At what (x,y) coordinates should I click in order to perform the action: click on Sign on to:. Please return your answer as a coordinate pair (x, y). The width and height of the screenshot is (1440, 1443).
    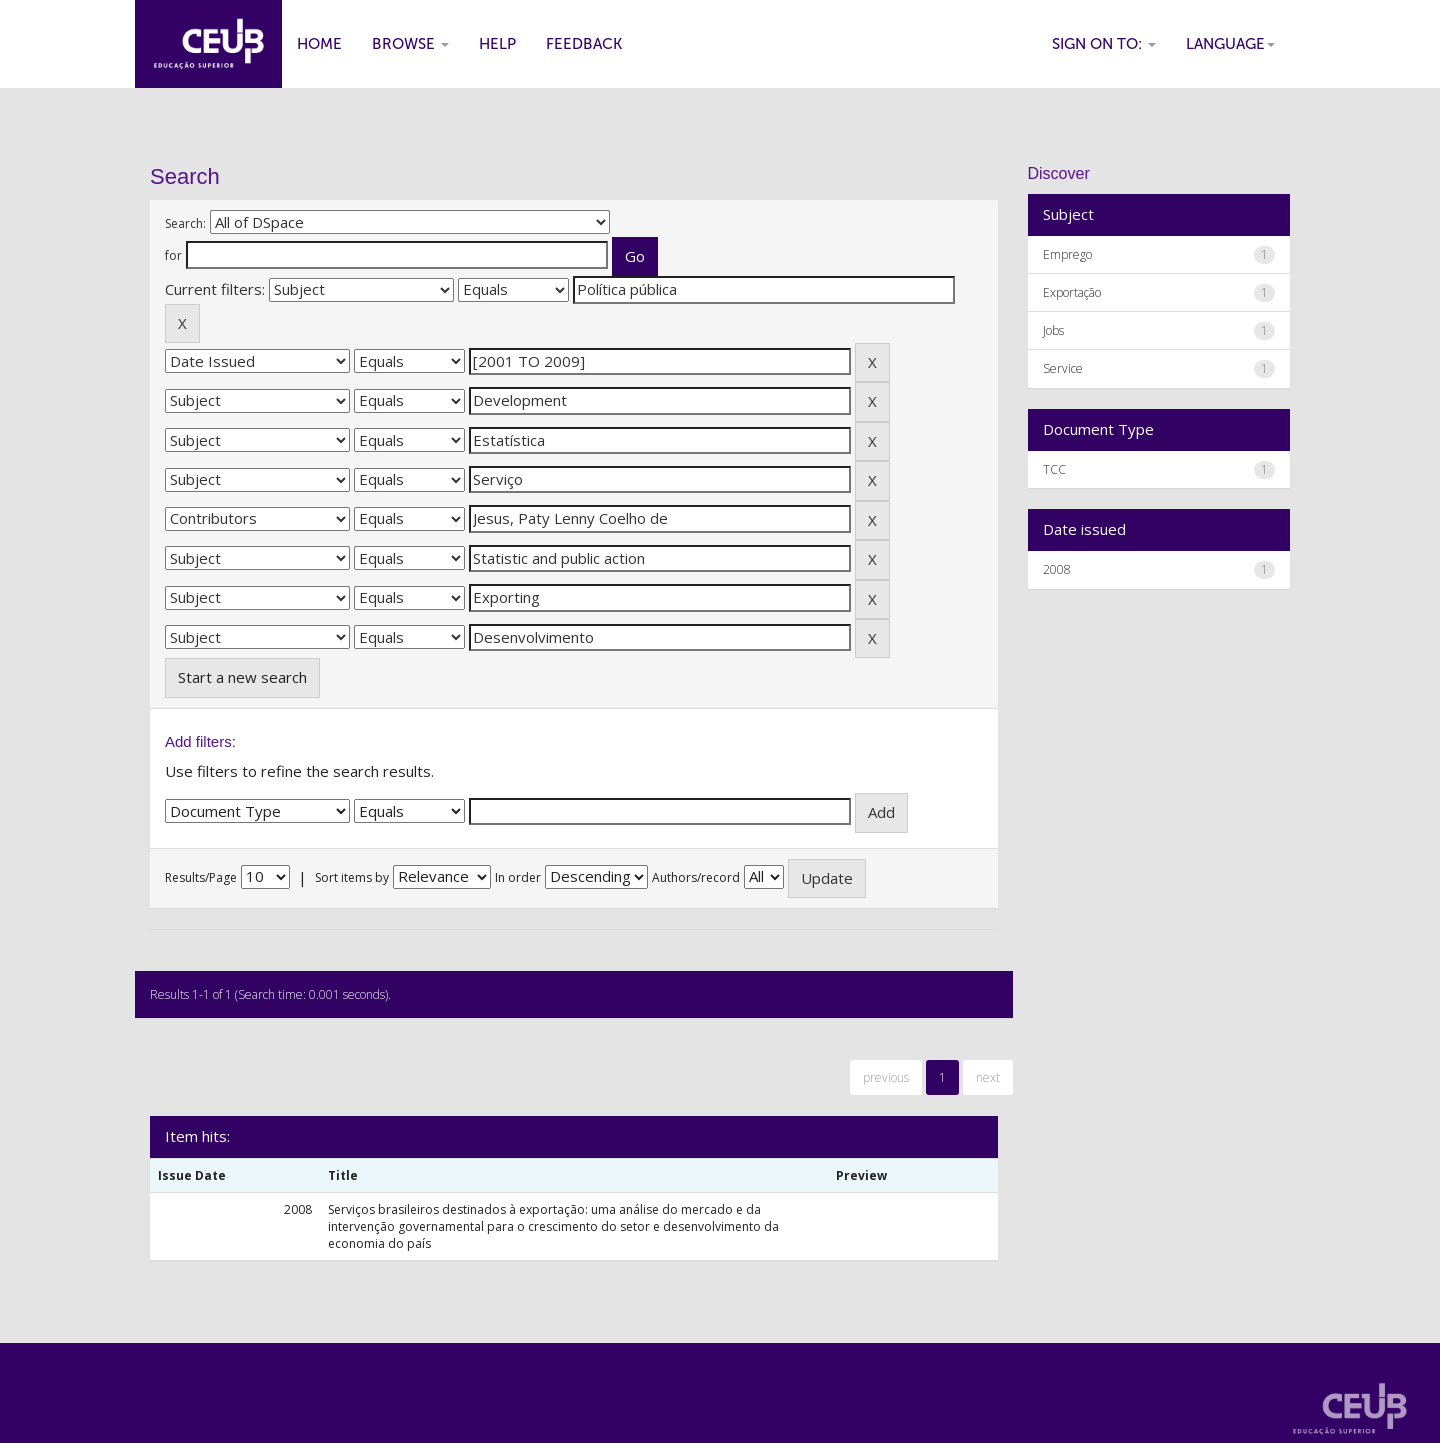
    Looking at the image, I should click on (1104, 44).